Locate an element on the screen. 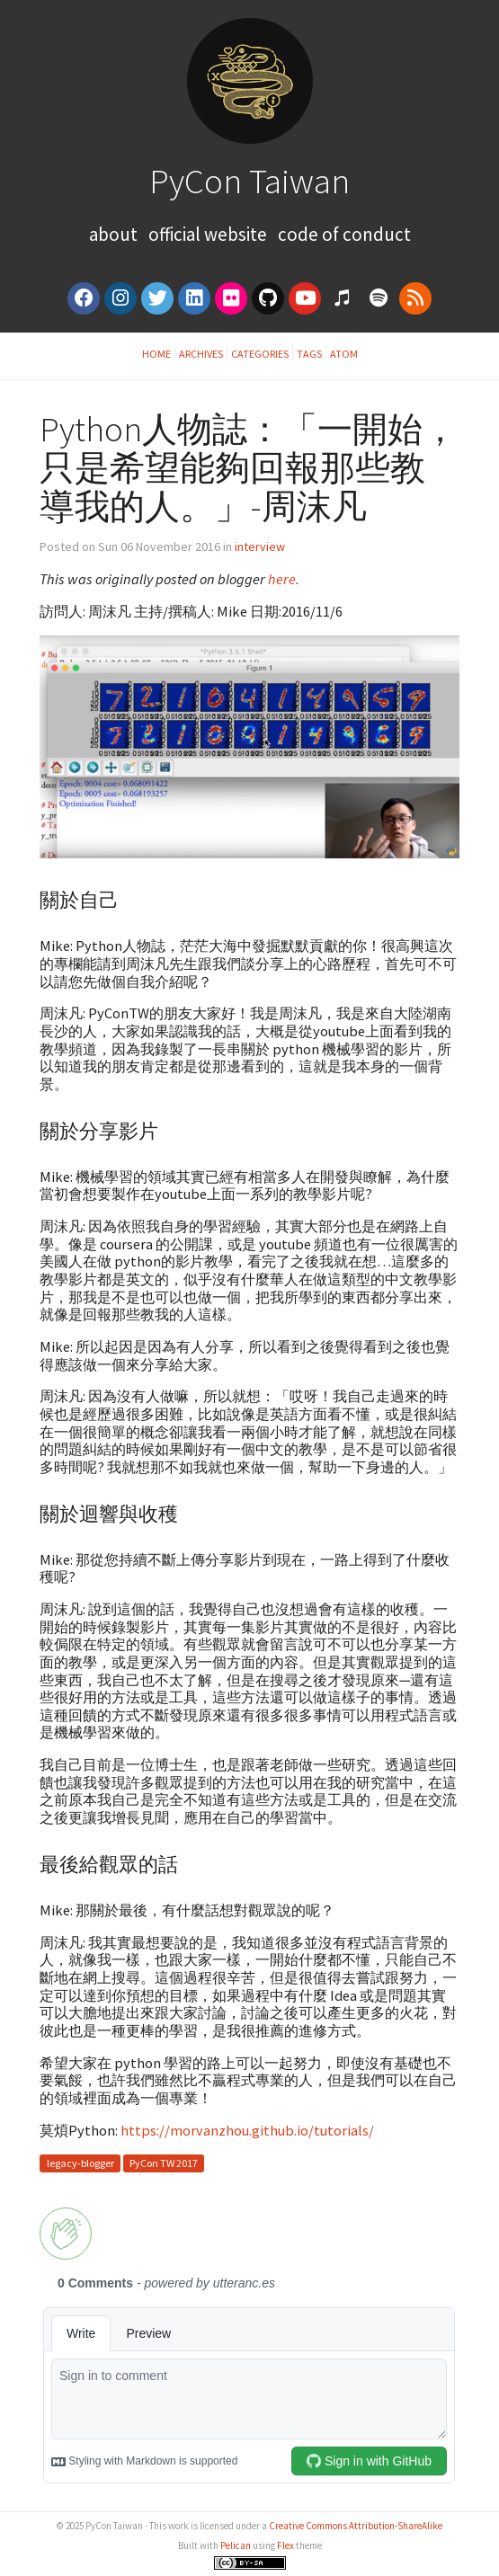 This screenshot has height=2576, width=499. legacy-blogger is located at coordinates (80, 2164).